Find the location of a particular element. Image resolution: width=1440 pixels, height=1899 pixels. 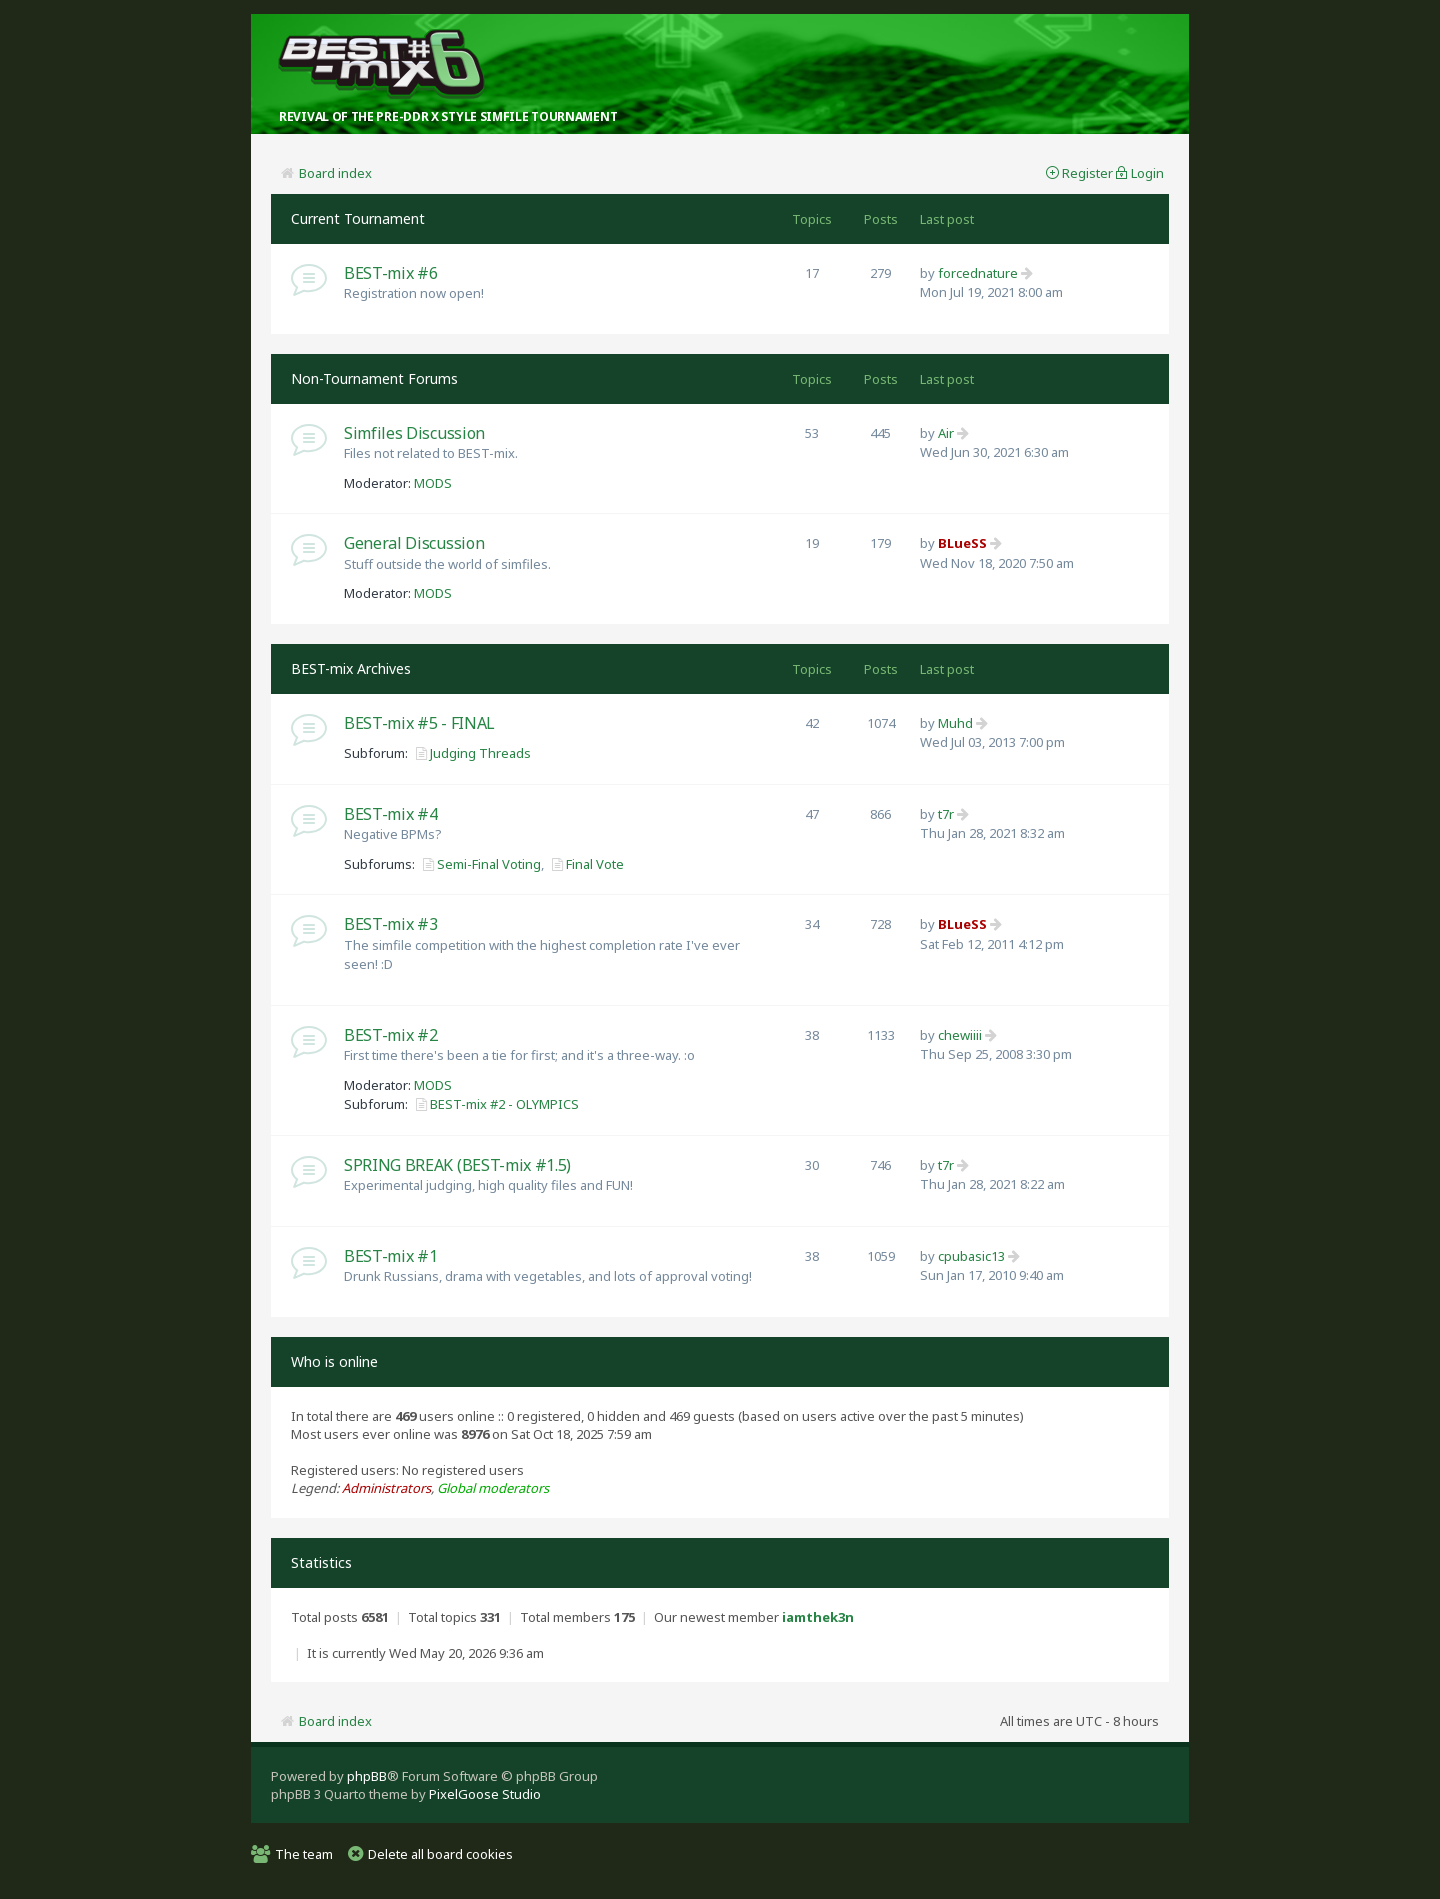

Current Tournament is located at coordinates (358, 218).